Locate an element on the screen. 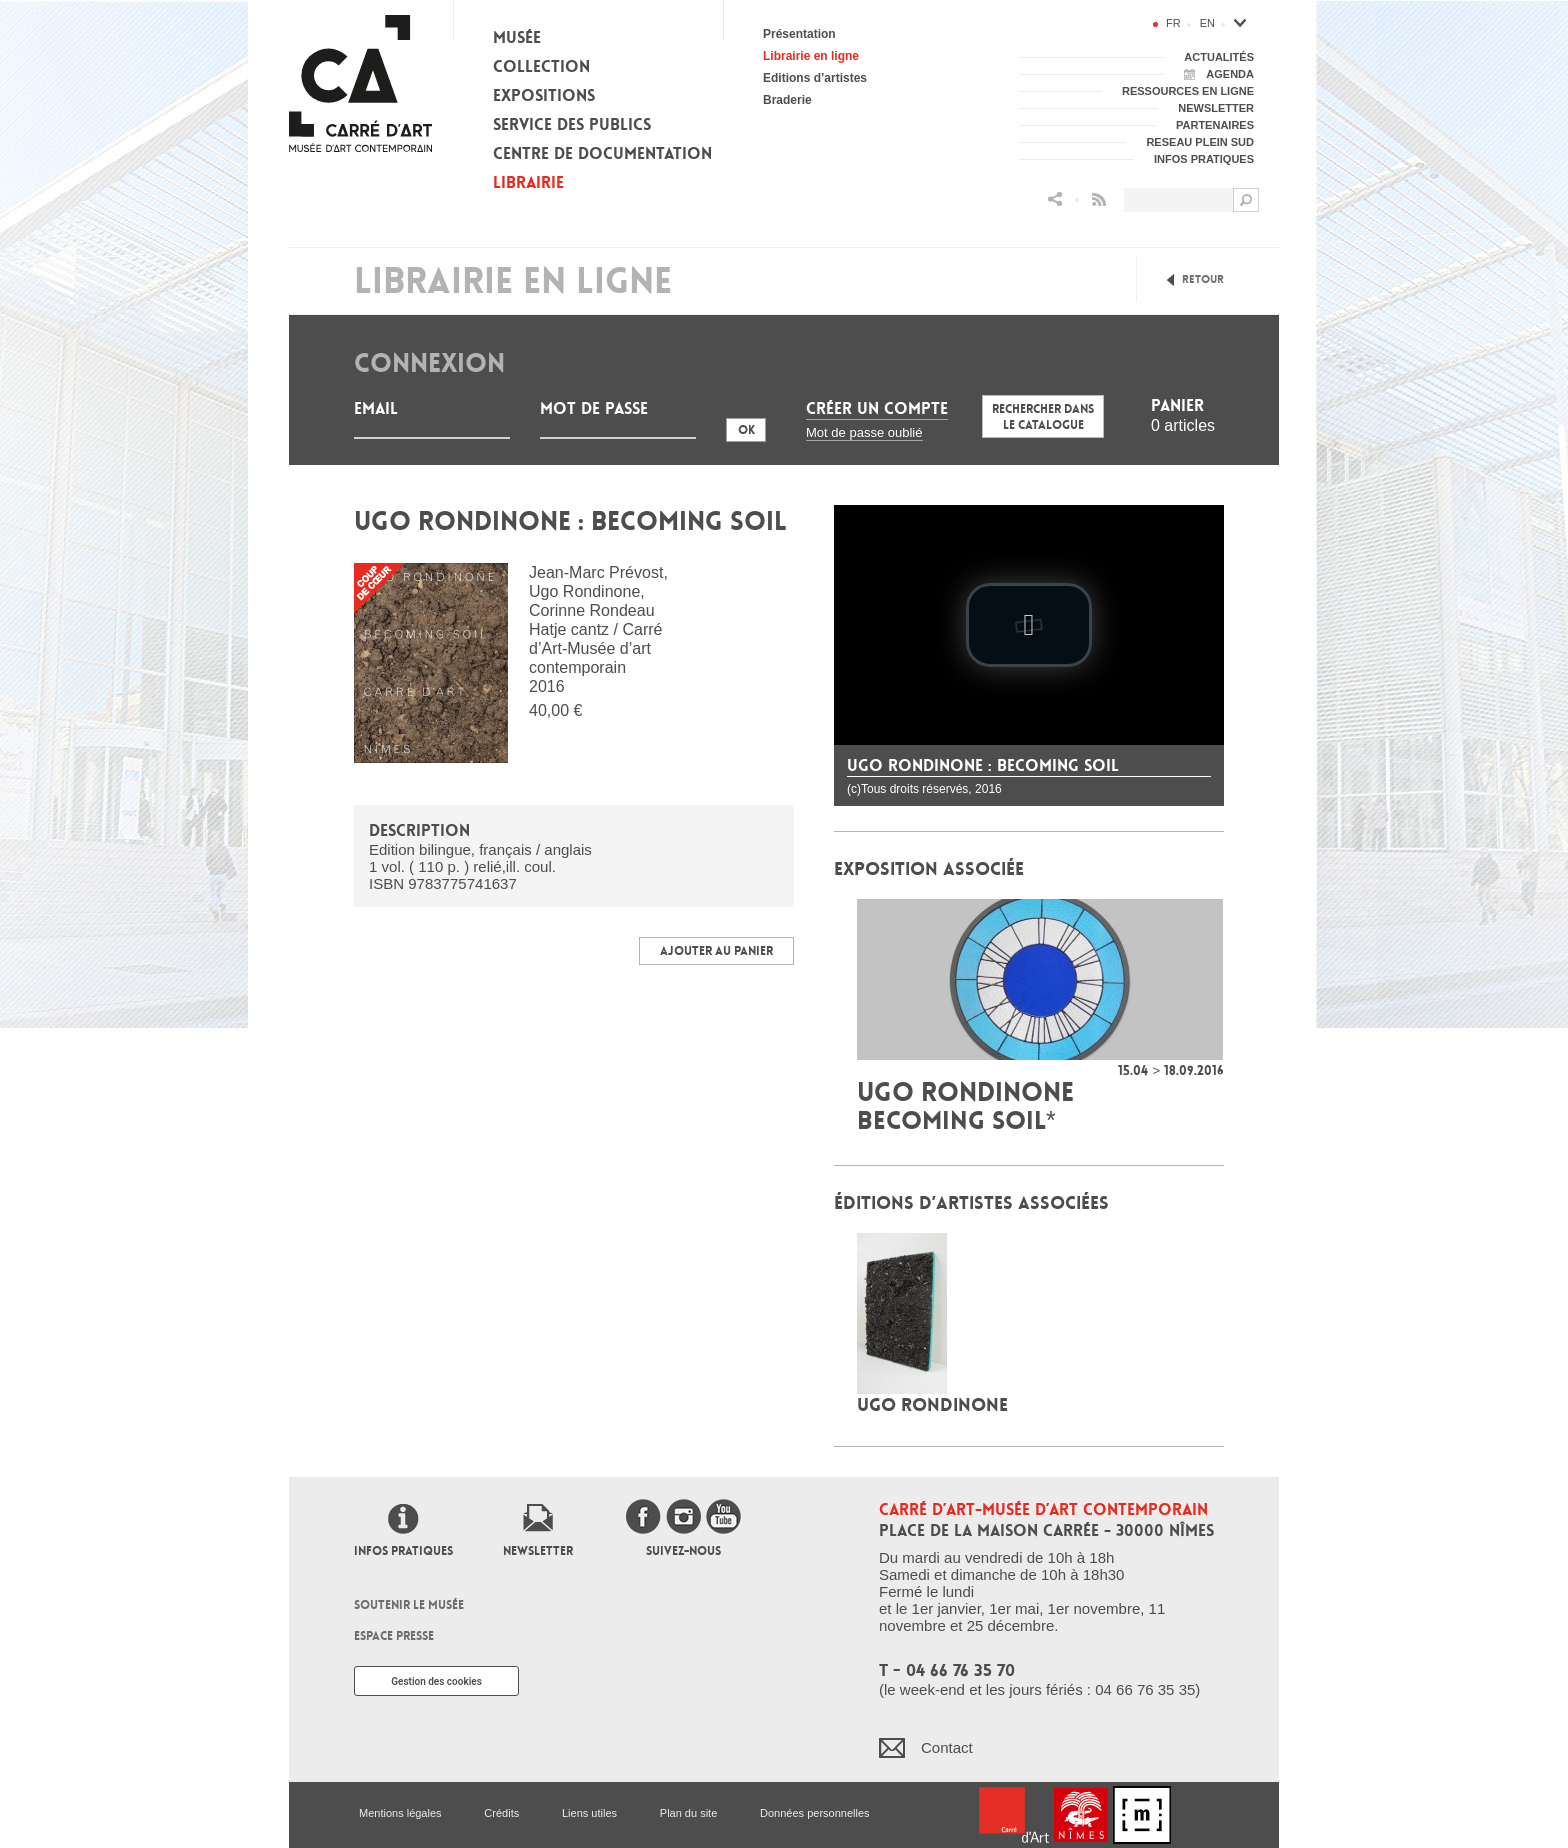 Image resolution: width=1568 pixels, height=1848 pixels. Contact is located at coordinates (947, 1747).